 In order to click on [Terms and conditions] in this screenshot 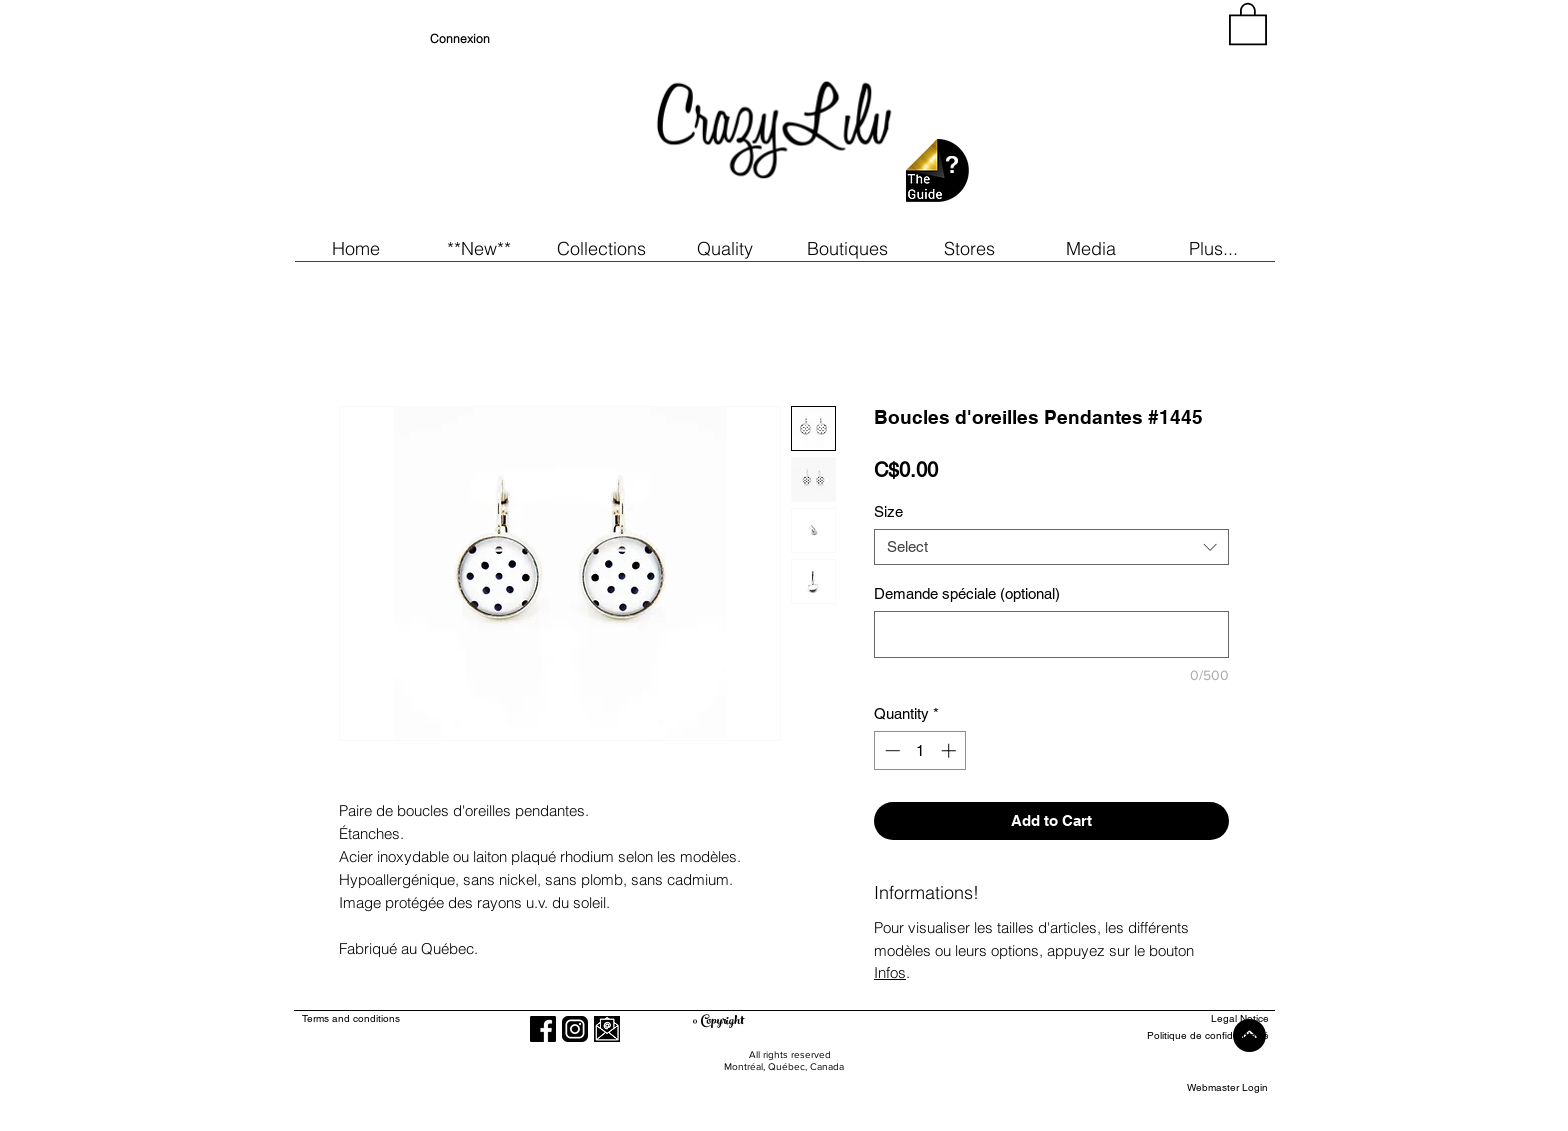, I will do `click(432, 1019)`.